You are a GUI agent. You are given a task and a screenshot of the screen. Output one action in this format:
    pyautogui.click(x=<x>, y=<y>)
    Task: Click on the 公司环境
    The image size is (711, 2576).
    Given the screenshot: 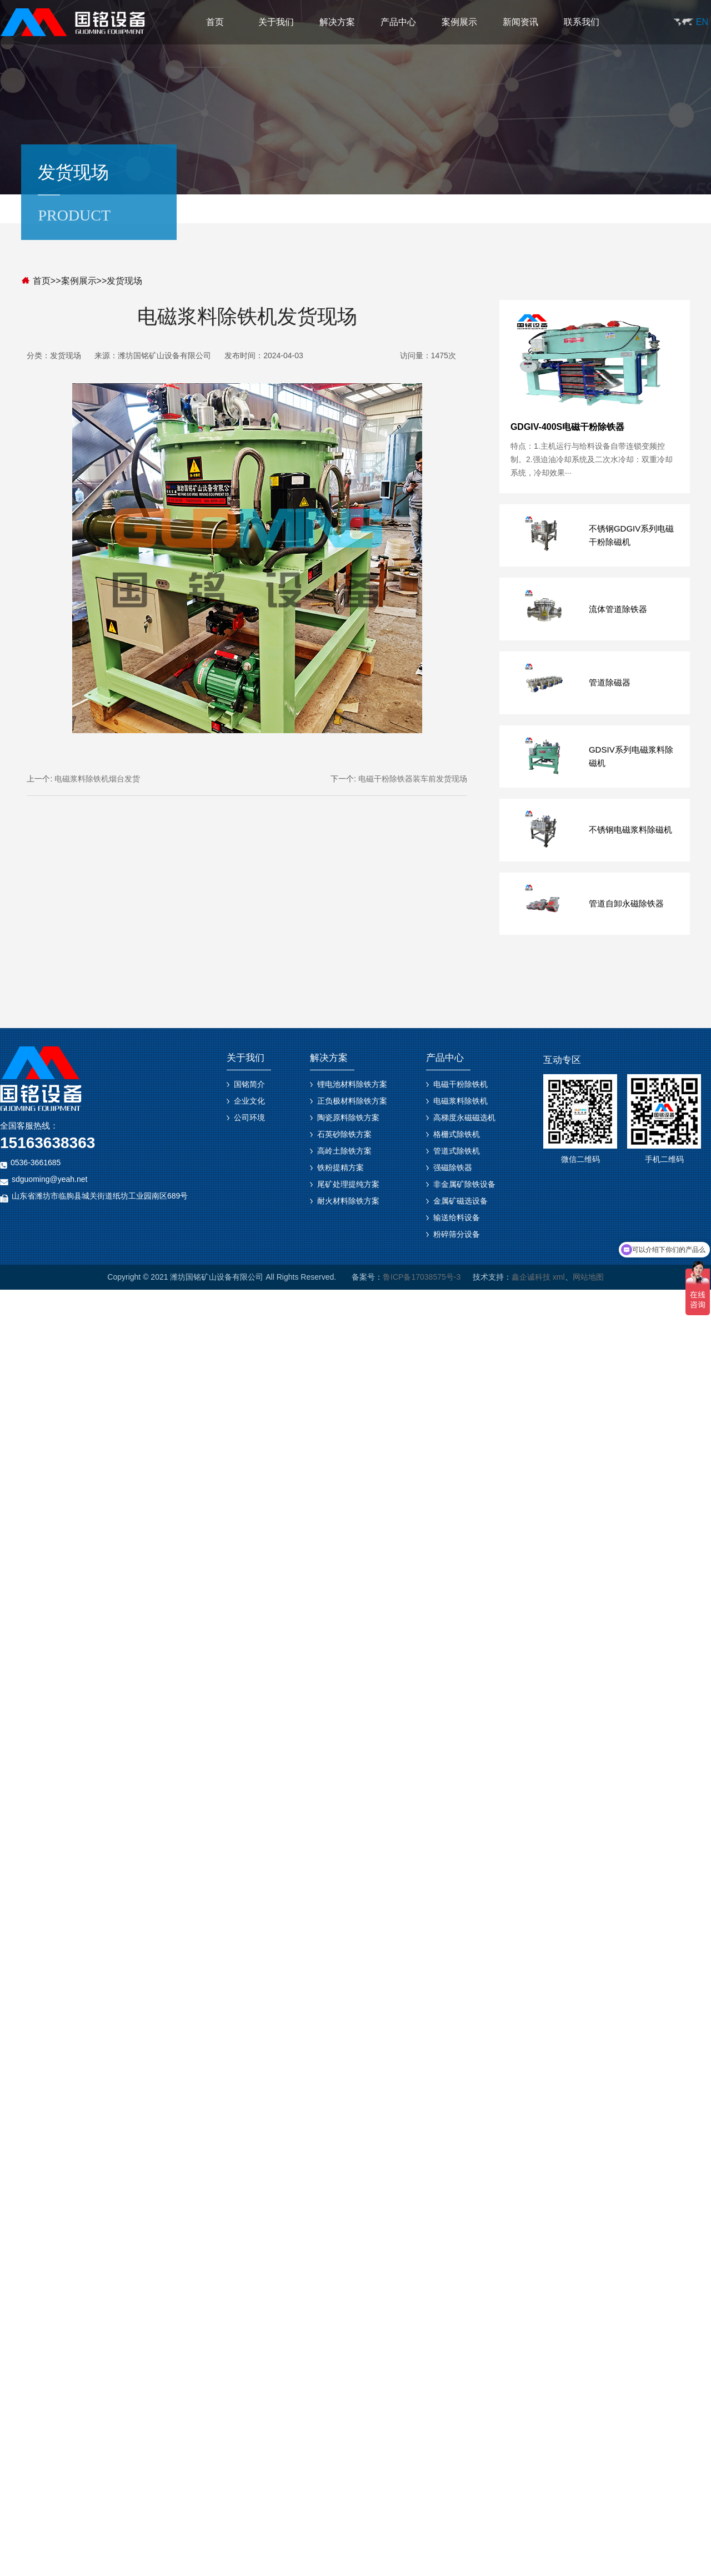 What is the action you would take?
    pyautogui.click(x=249, y=1117)
    